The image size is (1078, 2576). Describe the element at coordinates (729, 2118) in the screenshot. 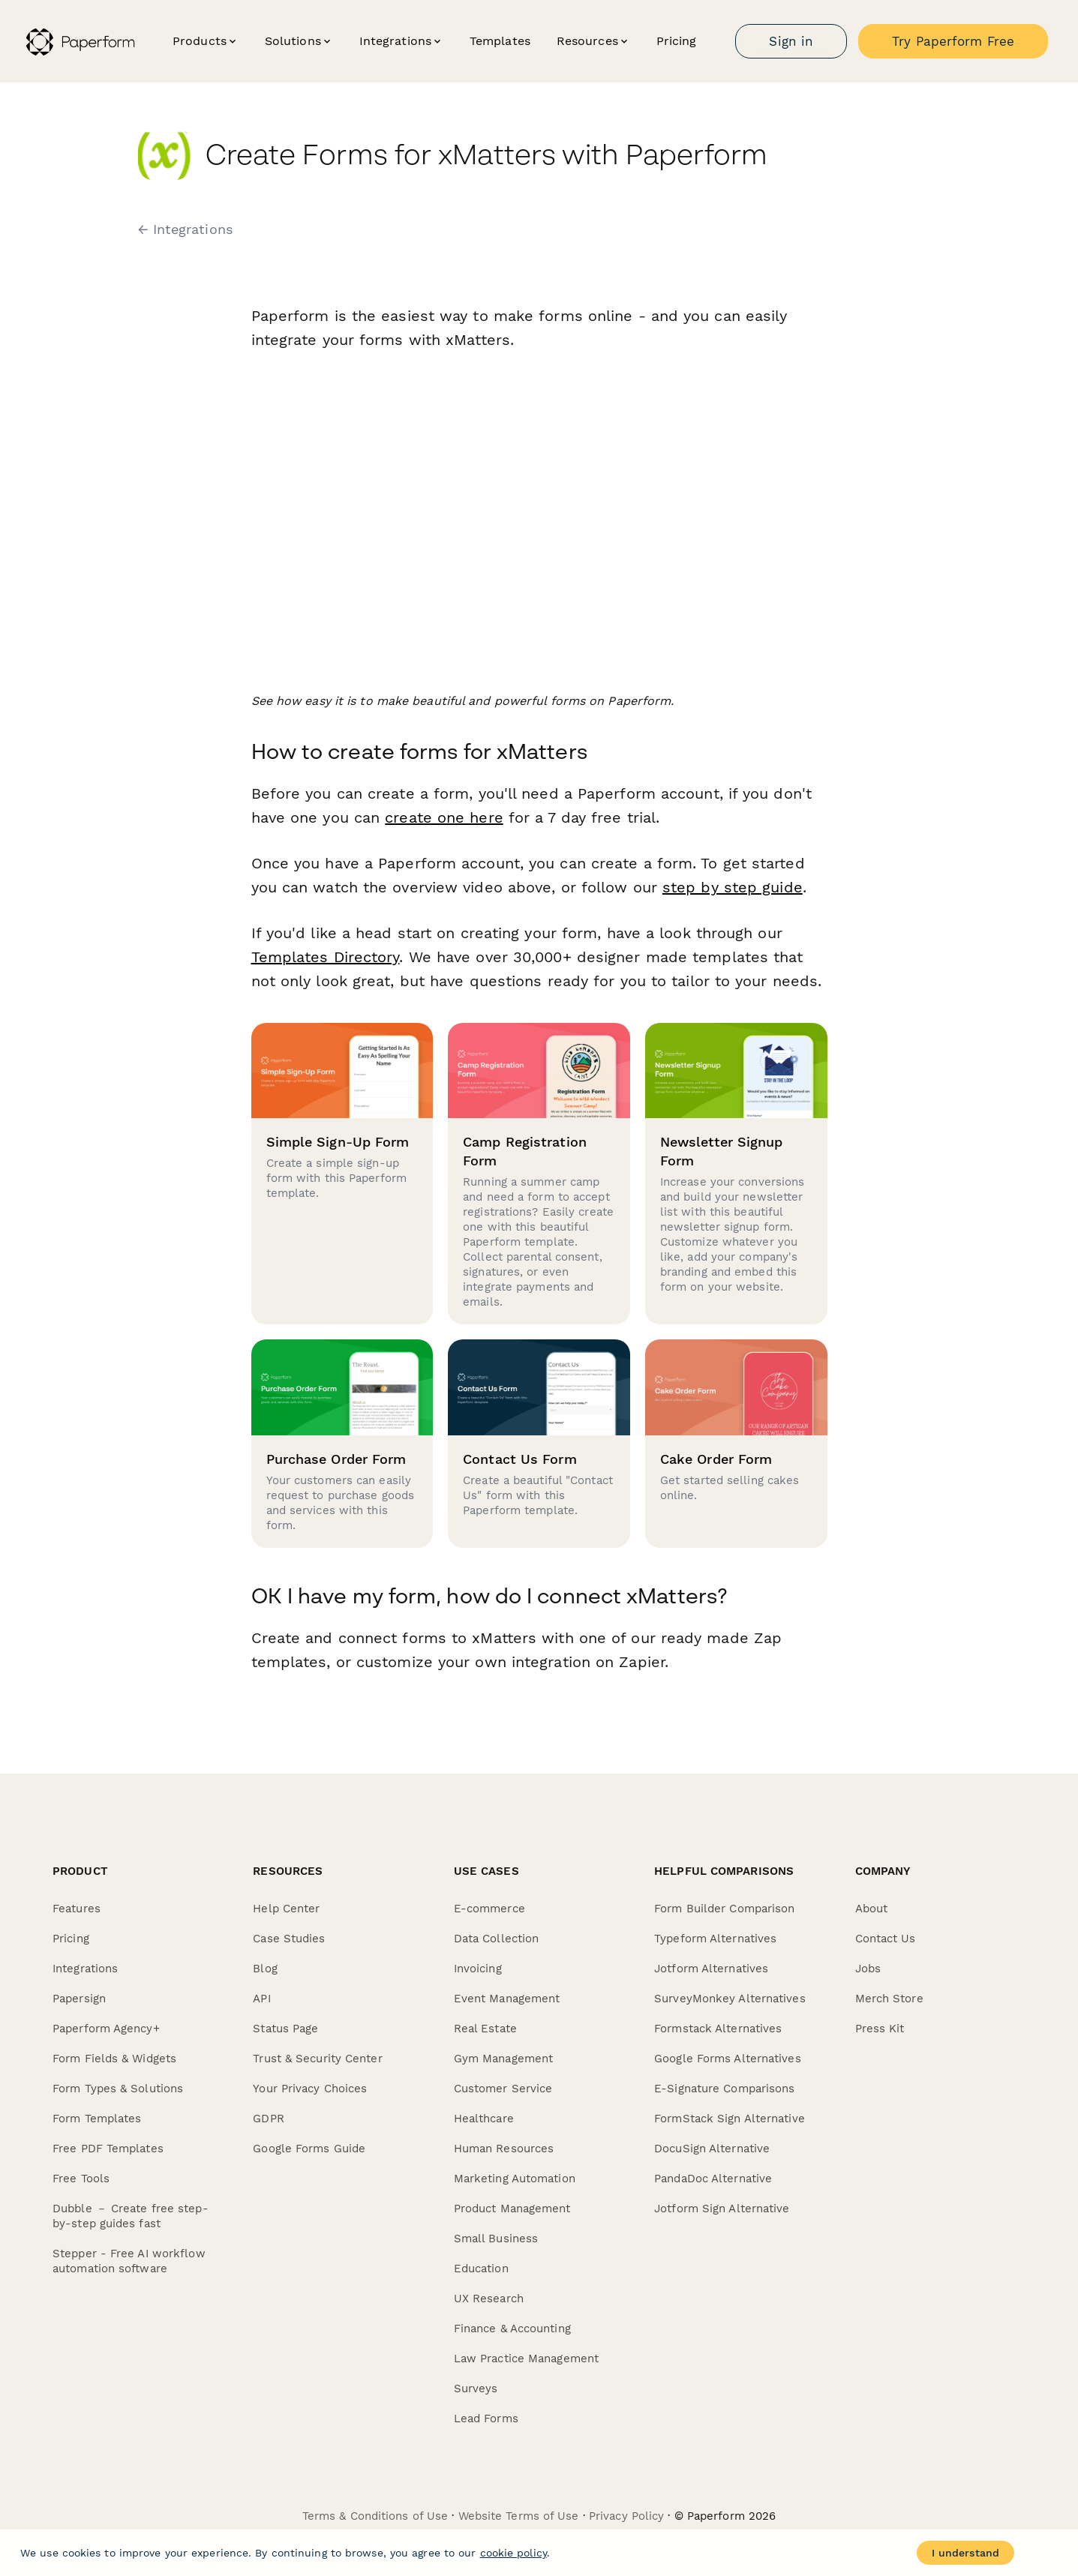

I see `FormStack Sign Alternative` at that location.